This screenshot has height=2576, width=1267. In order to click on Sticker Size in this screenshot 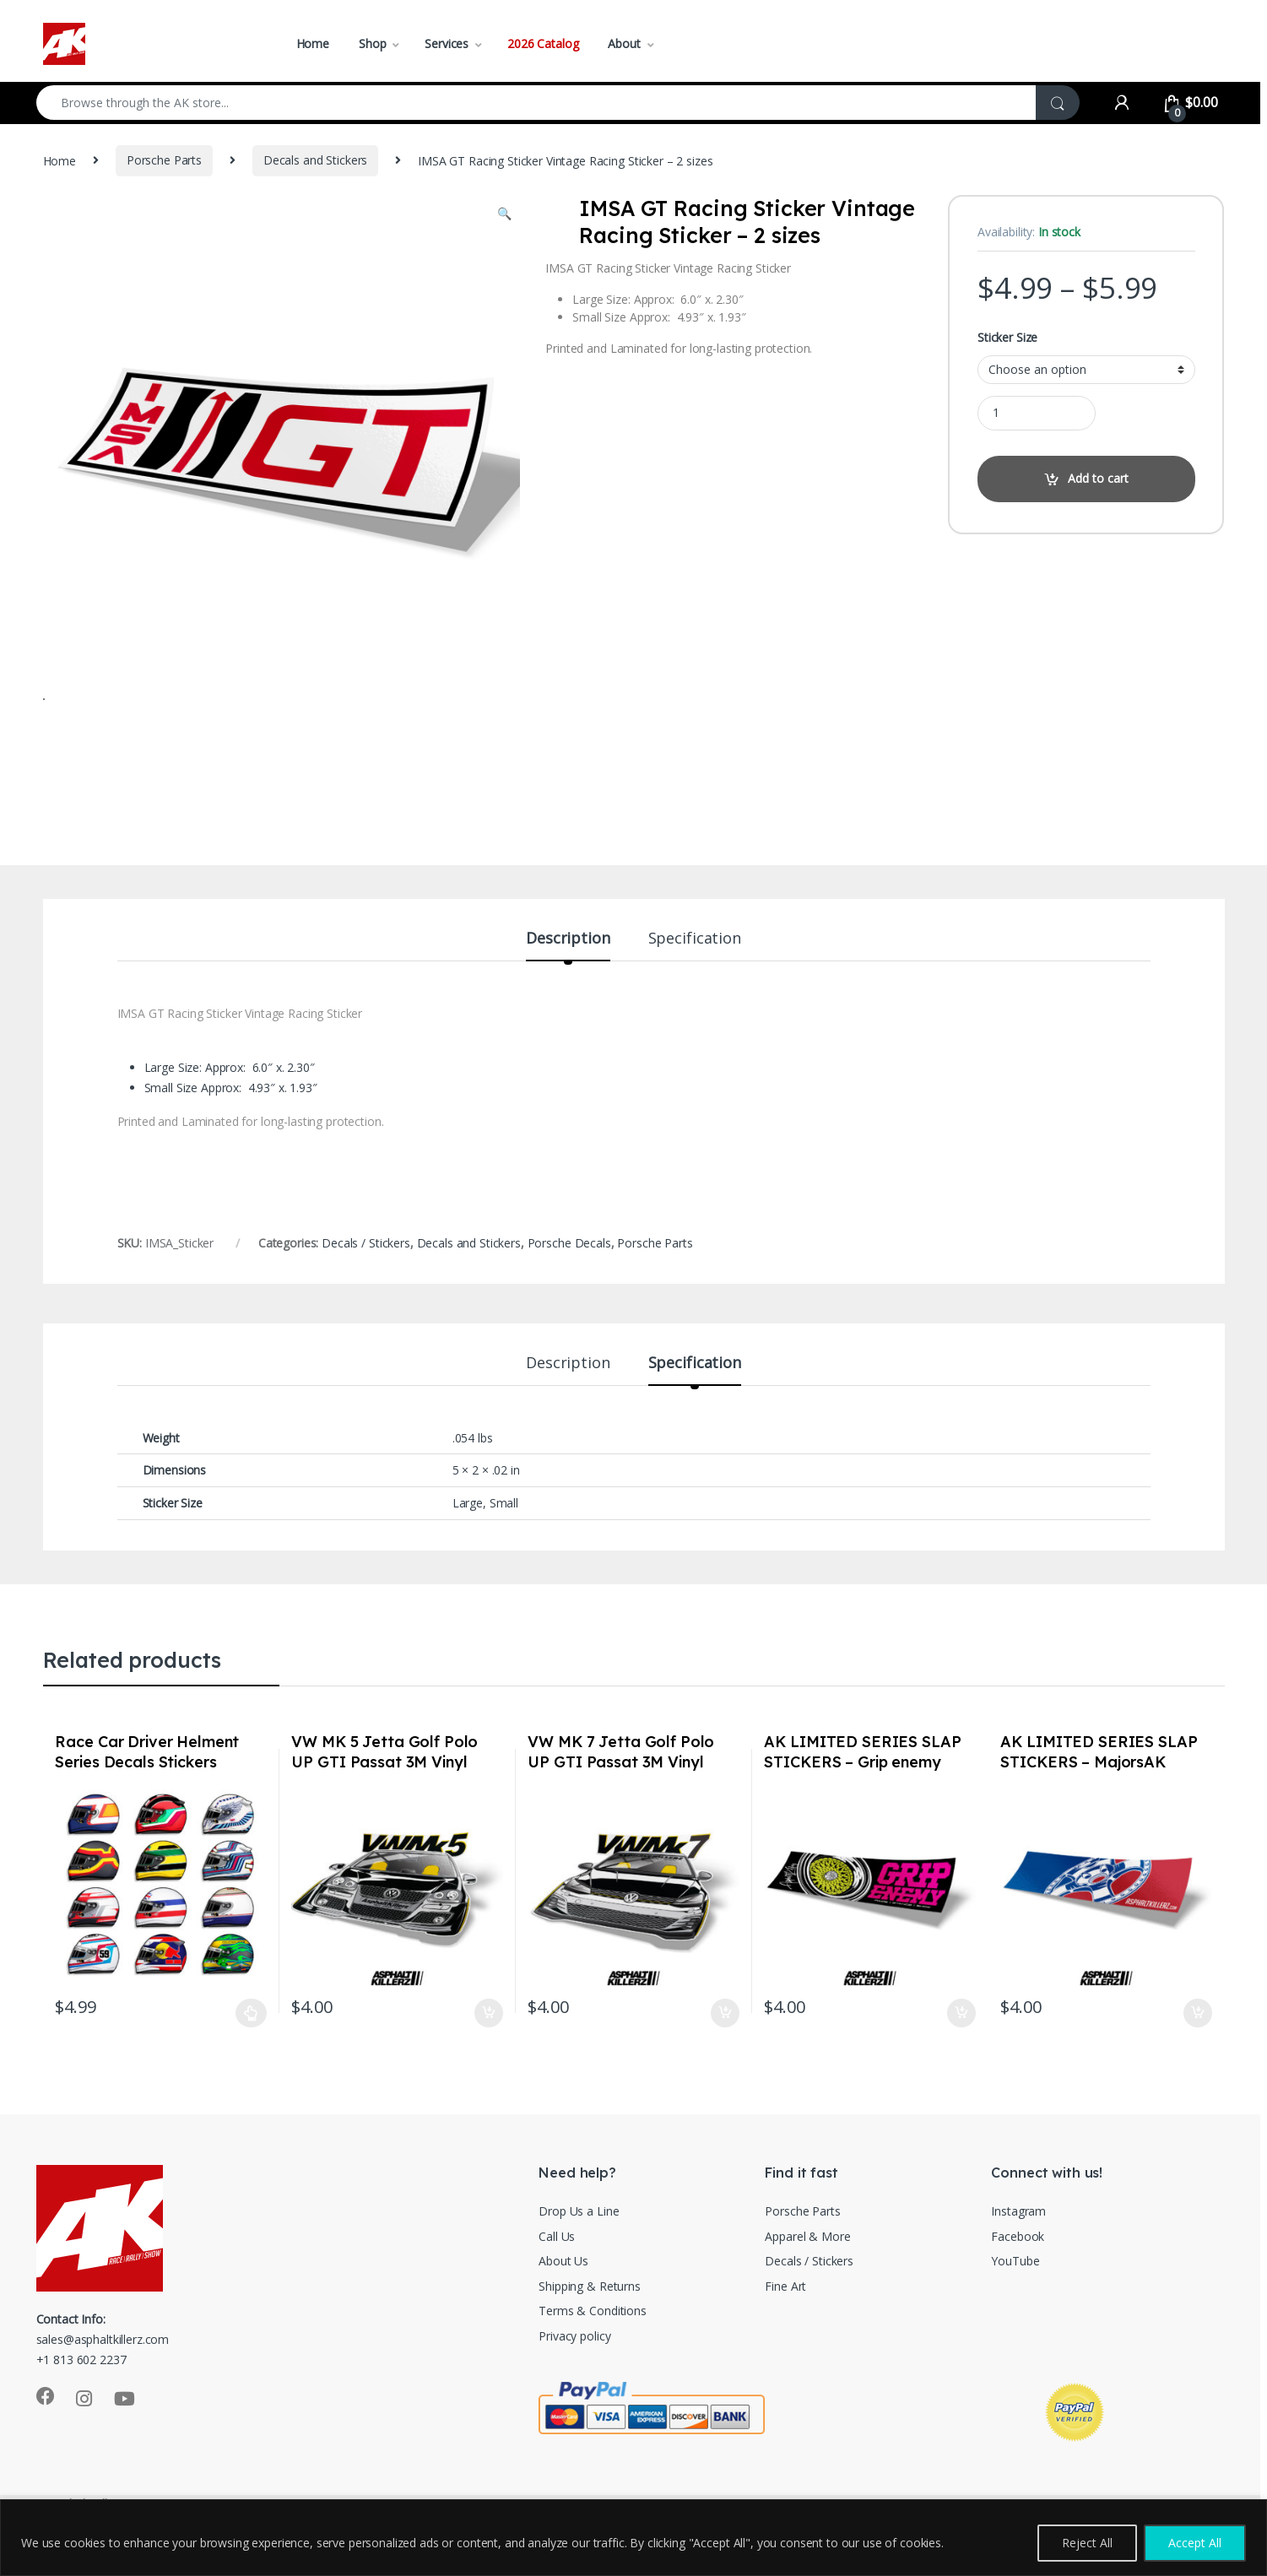, I will do `click(1007, 337)`.